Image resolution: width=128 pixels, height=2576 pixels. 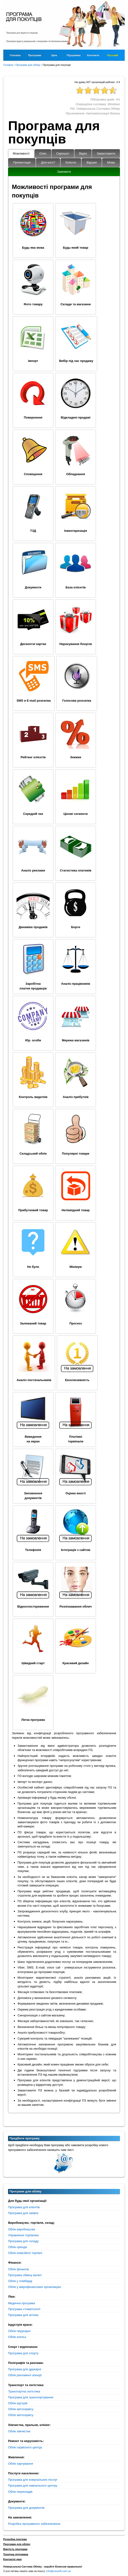 I want to click on Програма для транспортування, so click(x=30, y=2397).